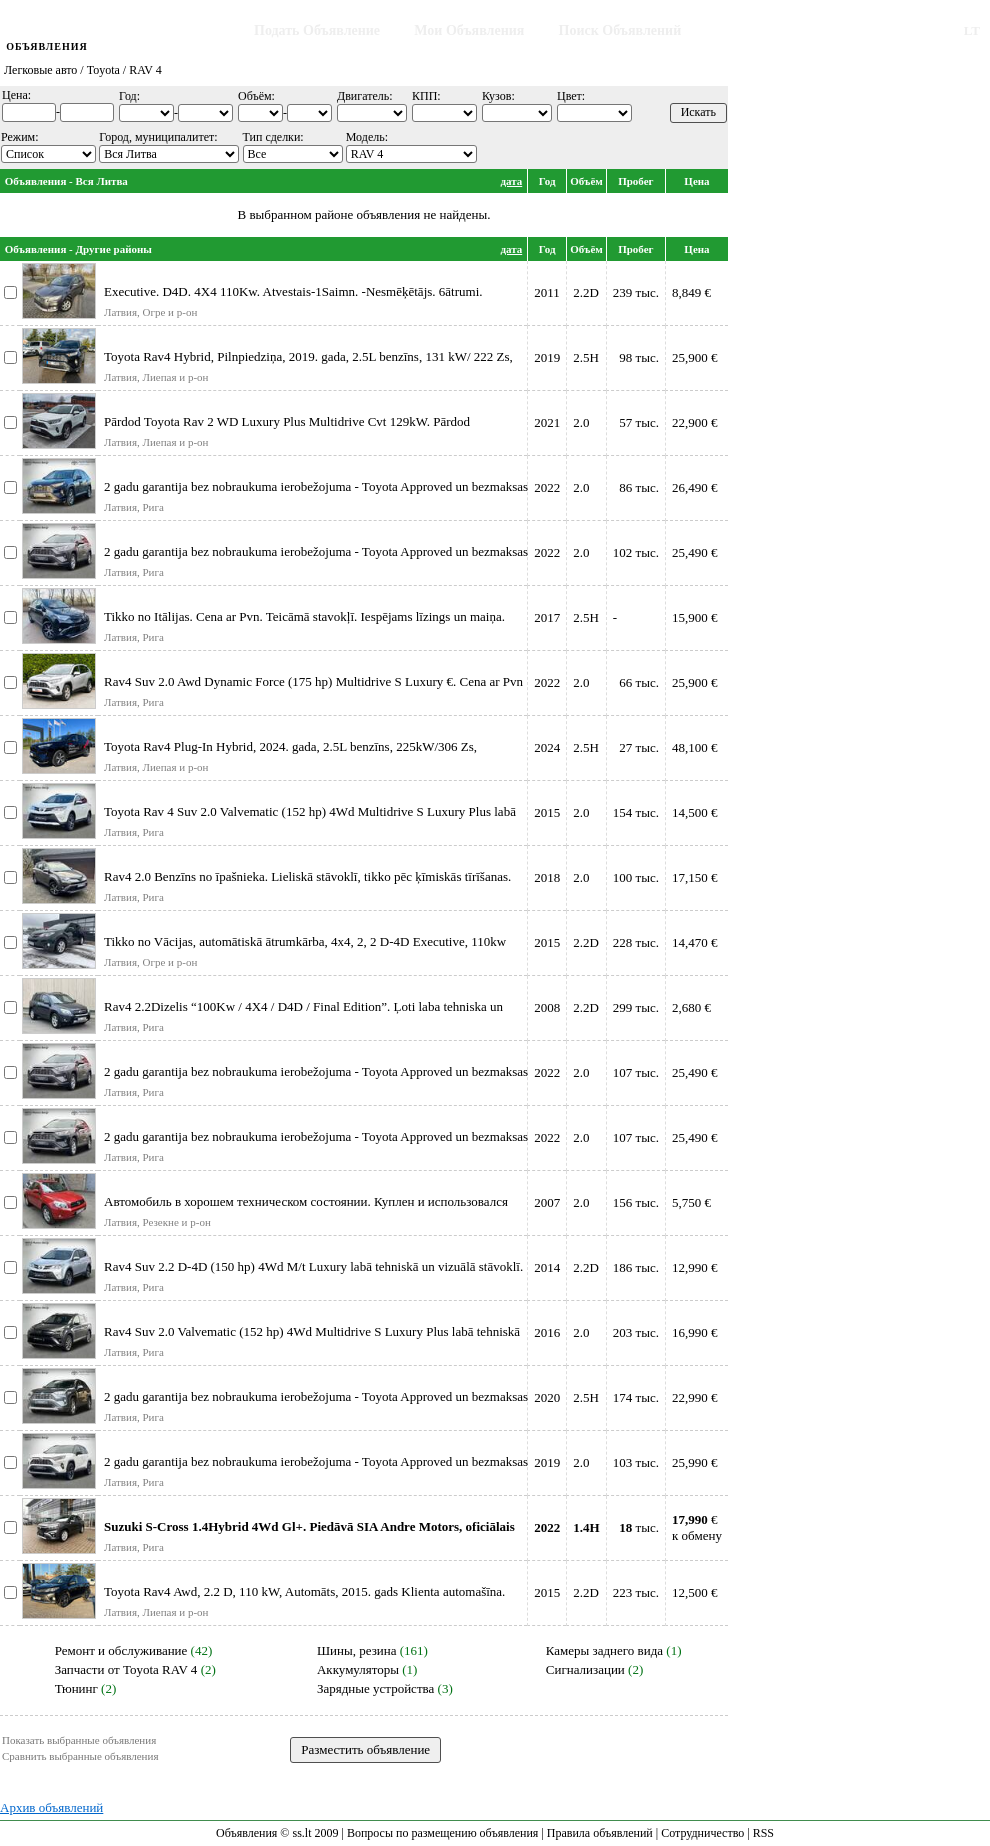 The image size is (990, 1846). I want to click on Поиск Объявлений, so click(620, 30).